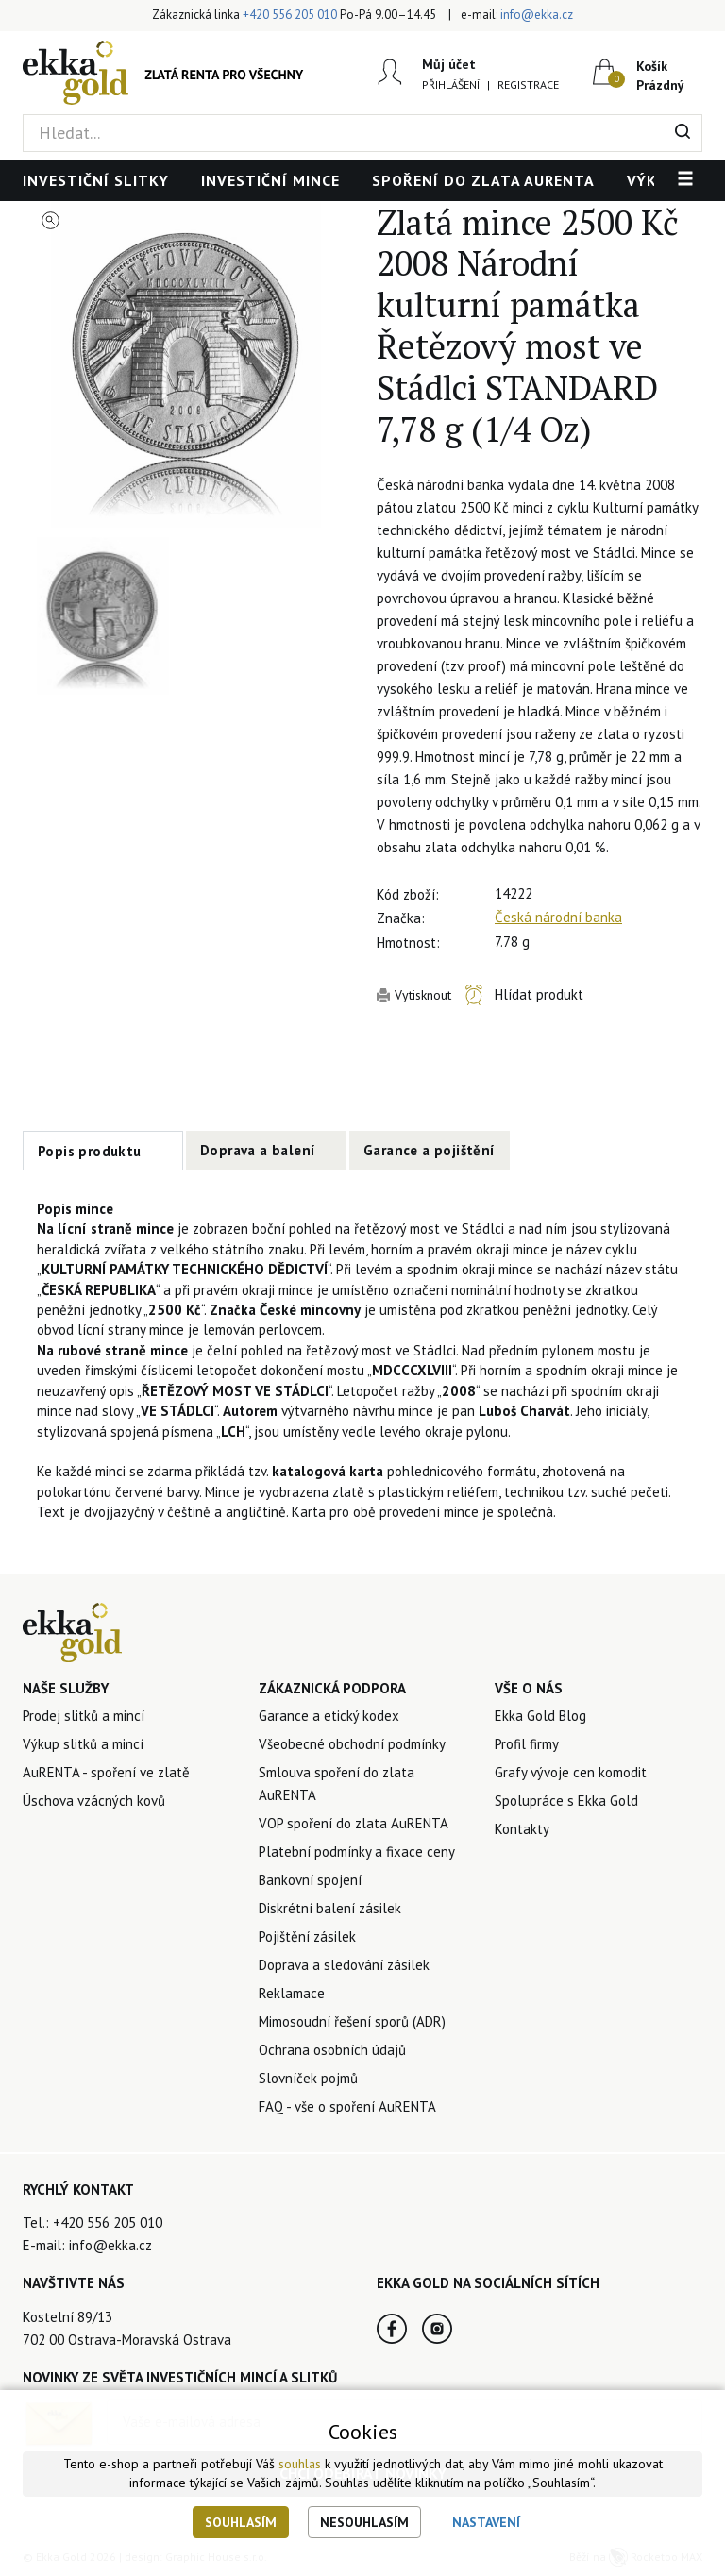 Image resolution: width=725 pixels, height=2576 pixels. Describe the element at coordinates (241, 2522) in the screenshot. I see `Souhlasím` at that location.